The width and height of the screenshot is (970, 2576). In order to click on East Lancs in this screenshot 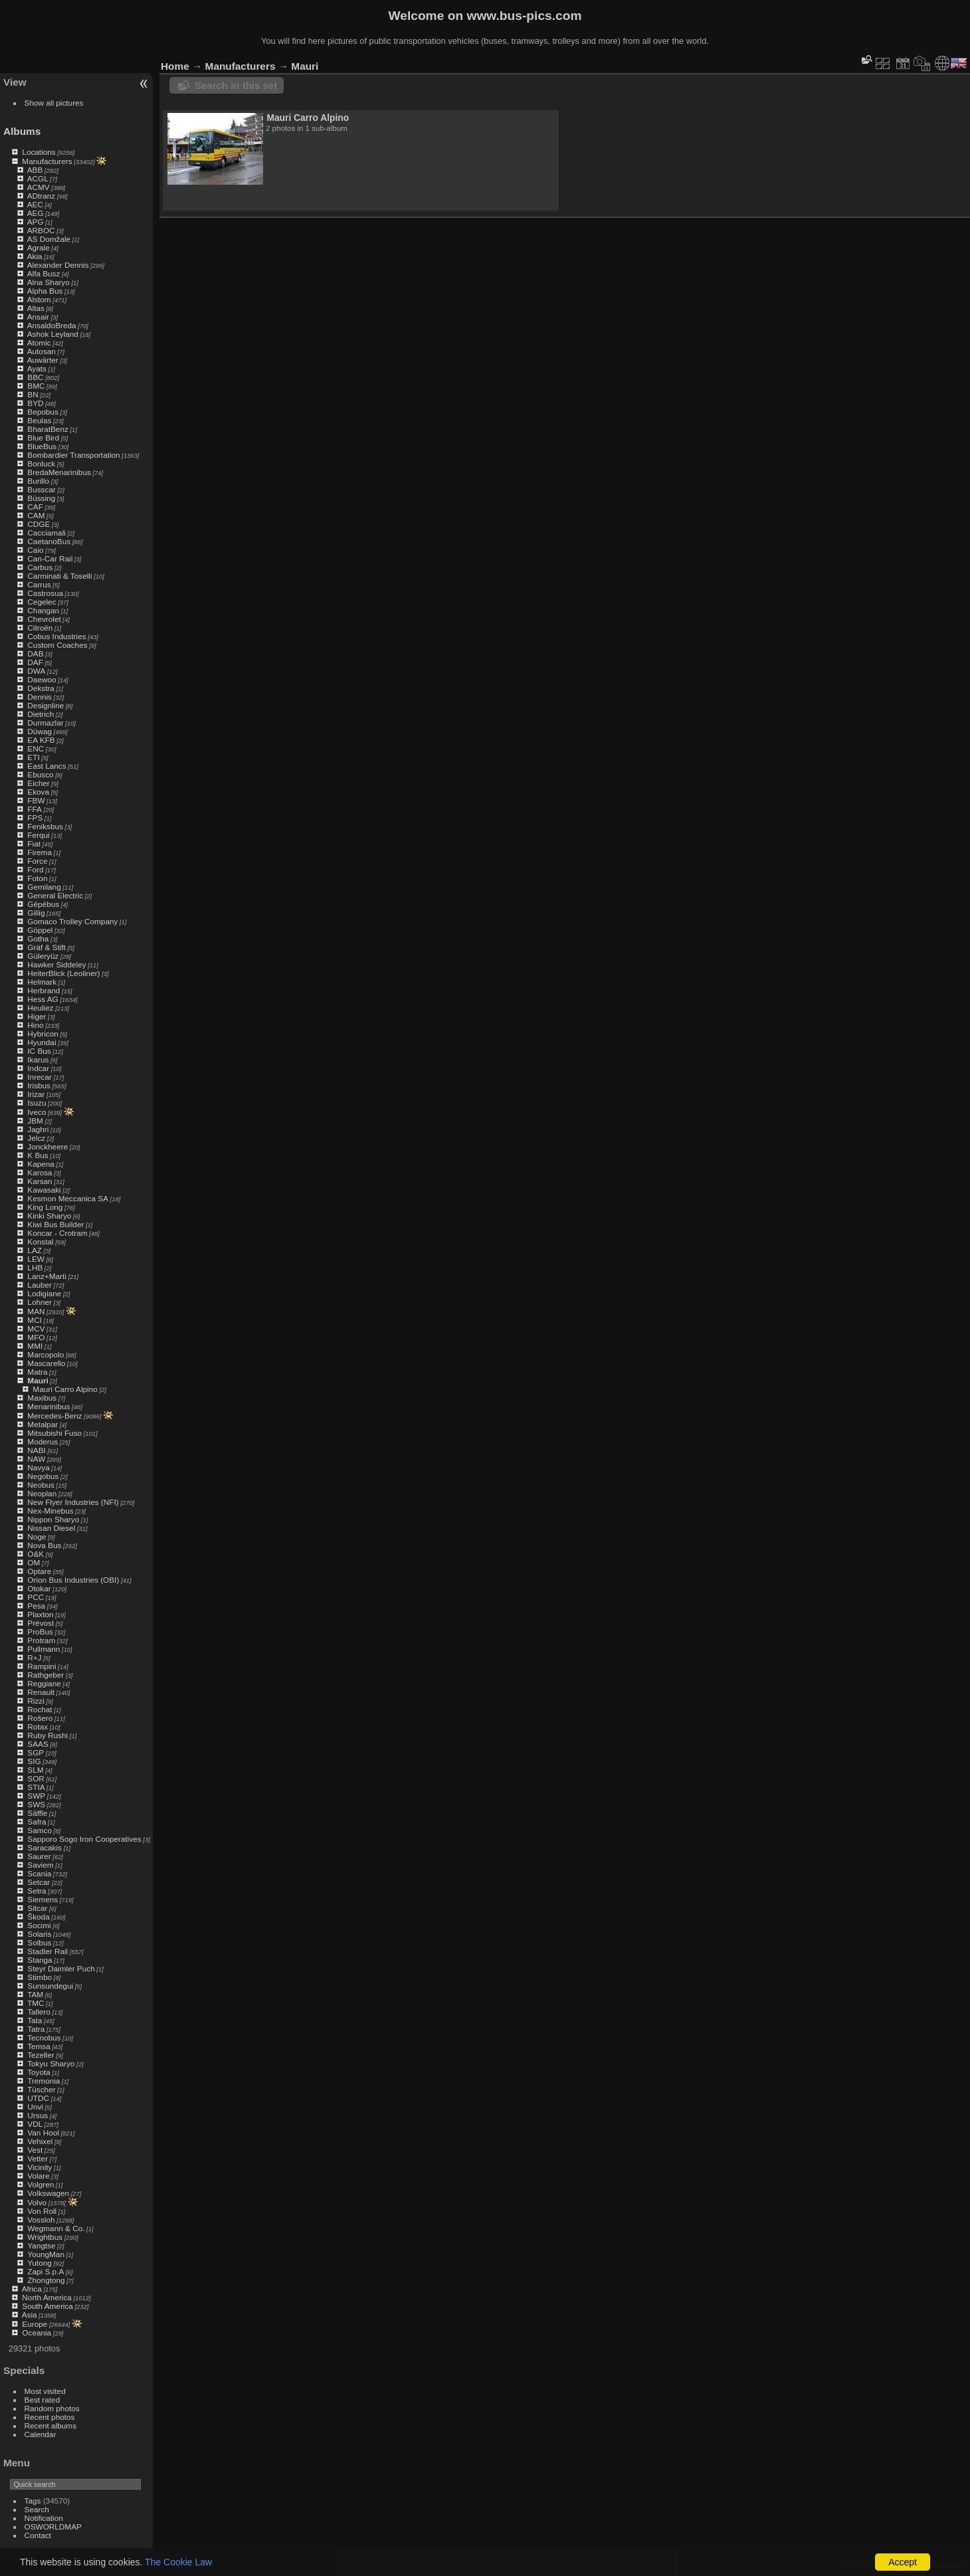, I will do `click(46, 765)`.